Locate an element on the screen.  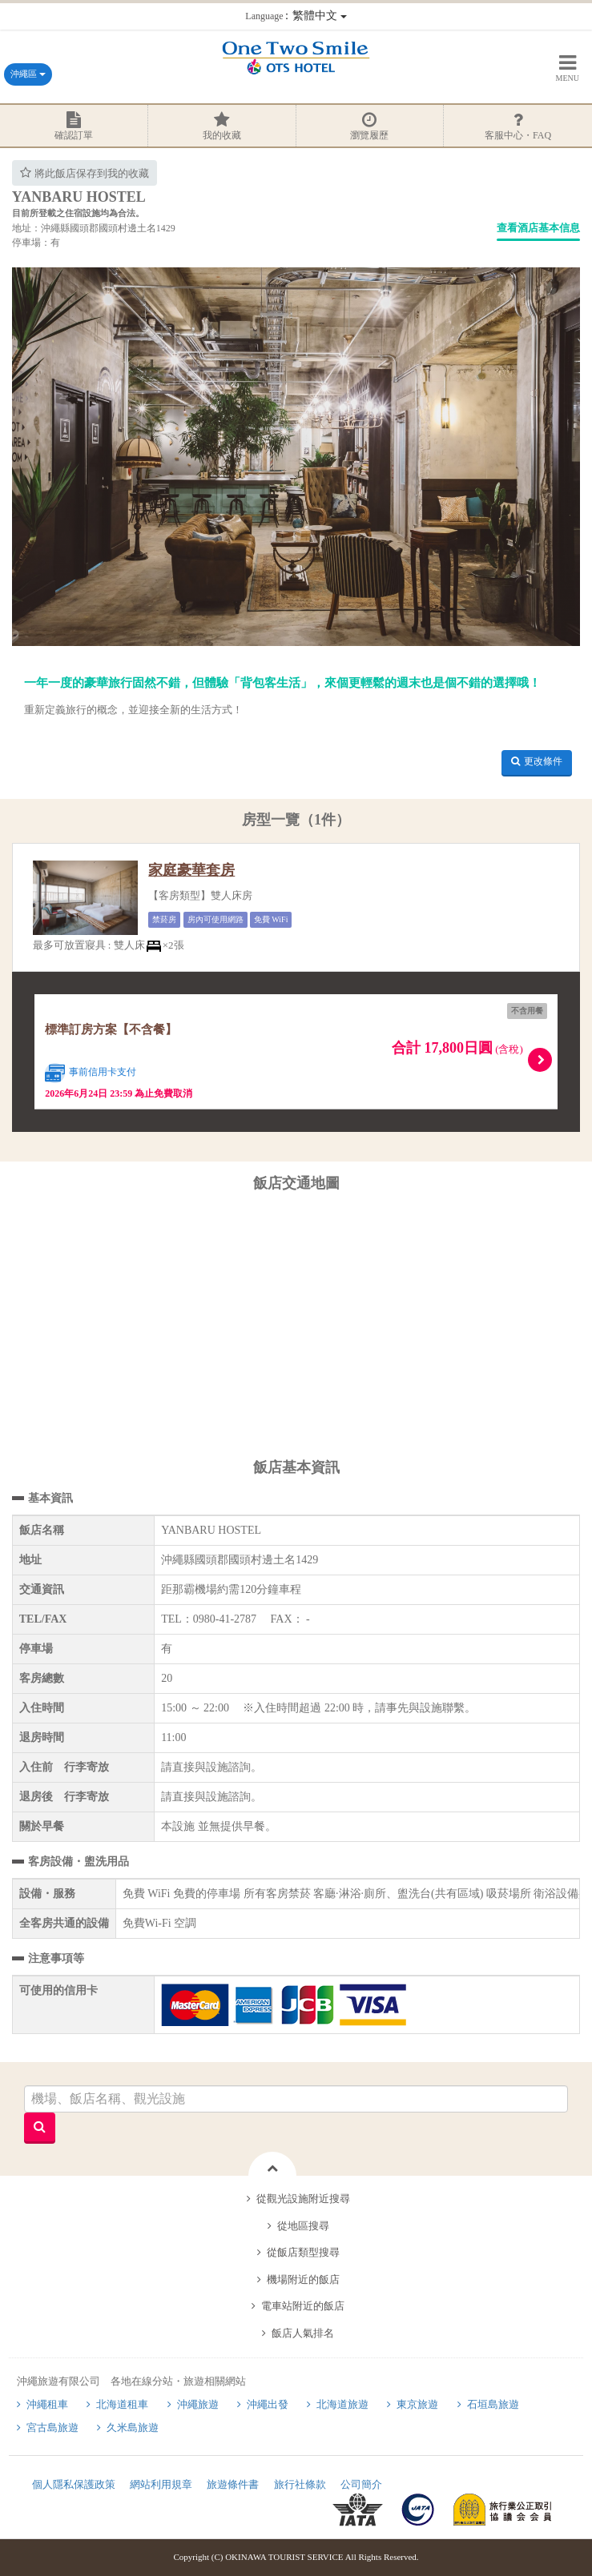
沖繩出發 is located at coordinates (267, 2404).